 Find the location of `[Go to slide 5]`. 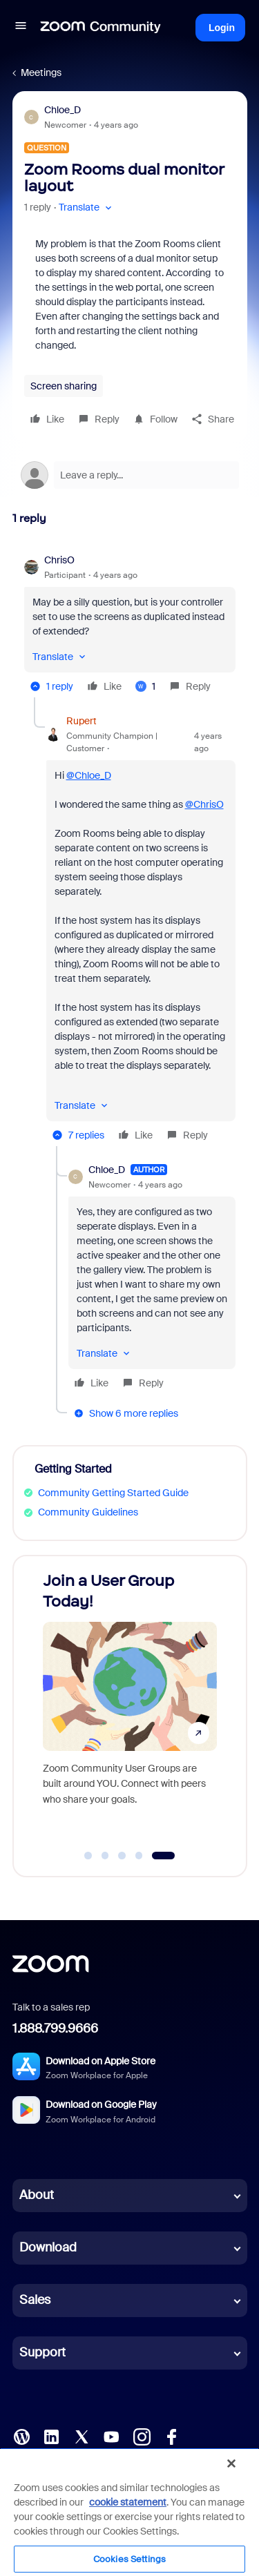

[Go to slide 5] is located at coordinates (163, 1856).